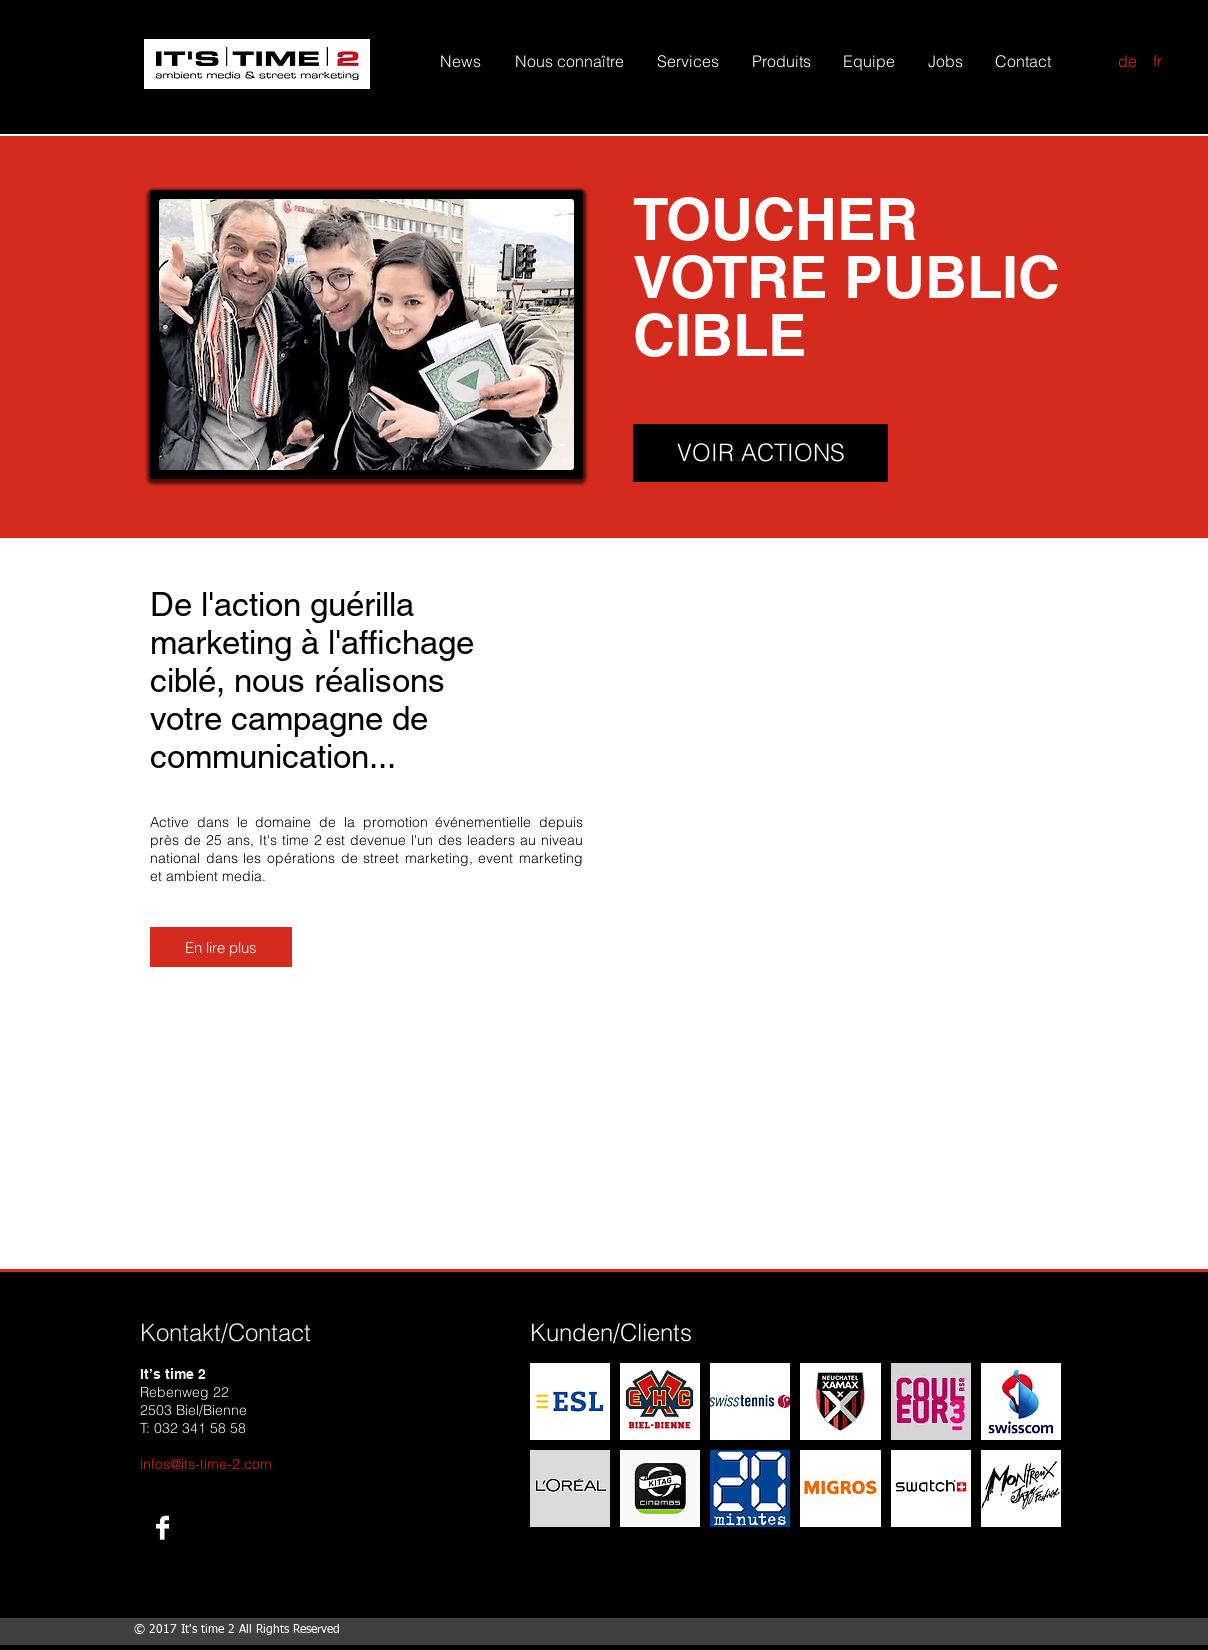  Describe the element at coordinates (570, 1401) in the screenshot. I see `[img]` at that location.